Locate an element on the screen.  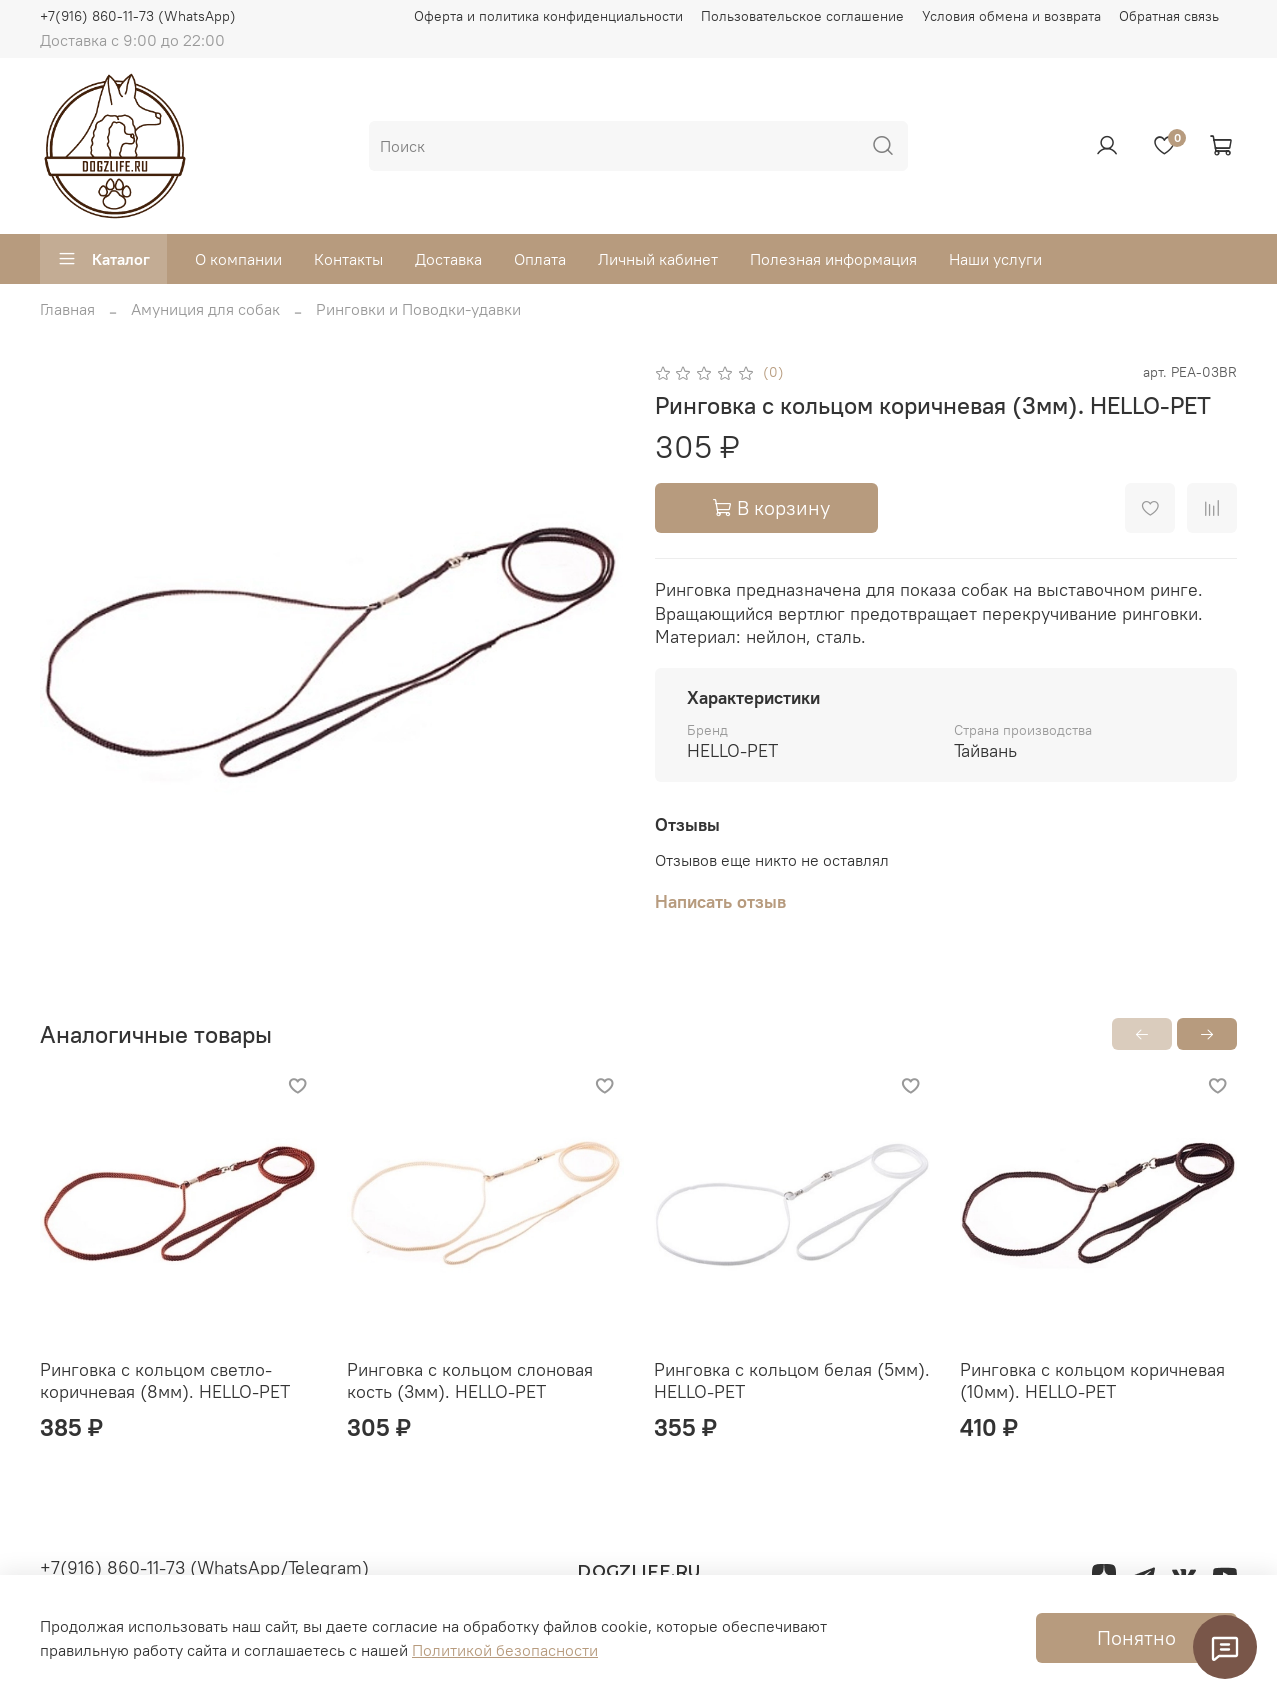
Амуниция для собак is located at coordinates (205, 309).